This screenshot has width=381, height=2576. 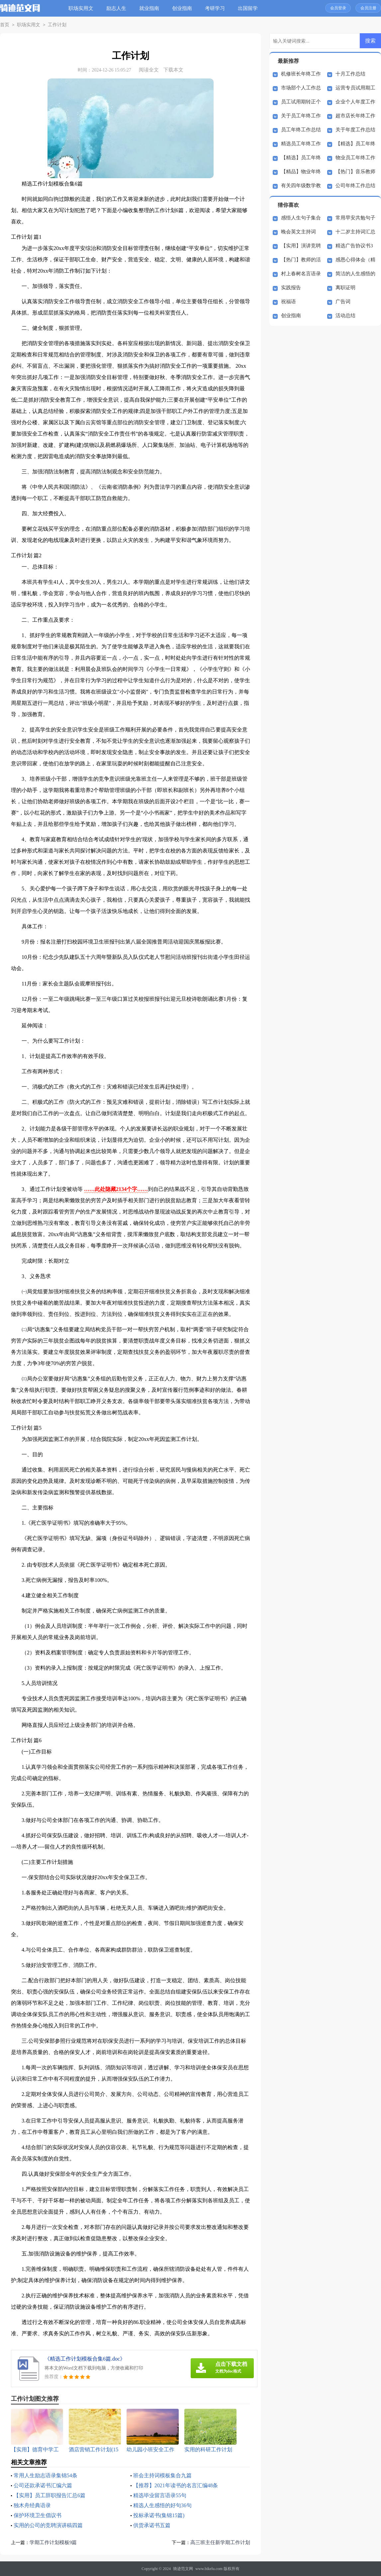 I want to click on 班会主持词模板集合九篇, so click(x=162, y=2475).